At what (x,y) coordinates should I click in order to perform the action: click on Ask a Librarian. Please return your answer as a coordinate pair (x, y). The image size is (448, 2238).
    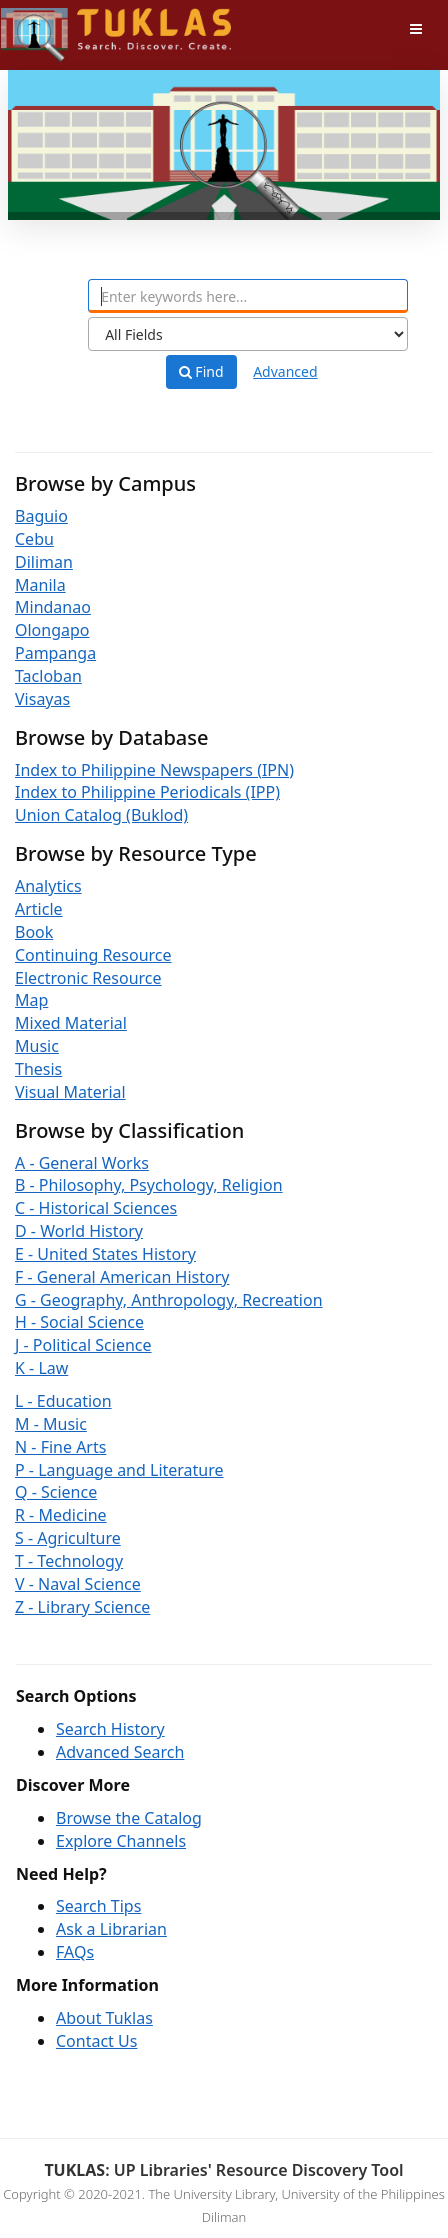
    Looking at the image, I should click on (111, 1929).